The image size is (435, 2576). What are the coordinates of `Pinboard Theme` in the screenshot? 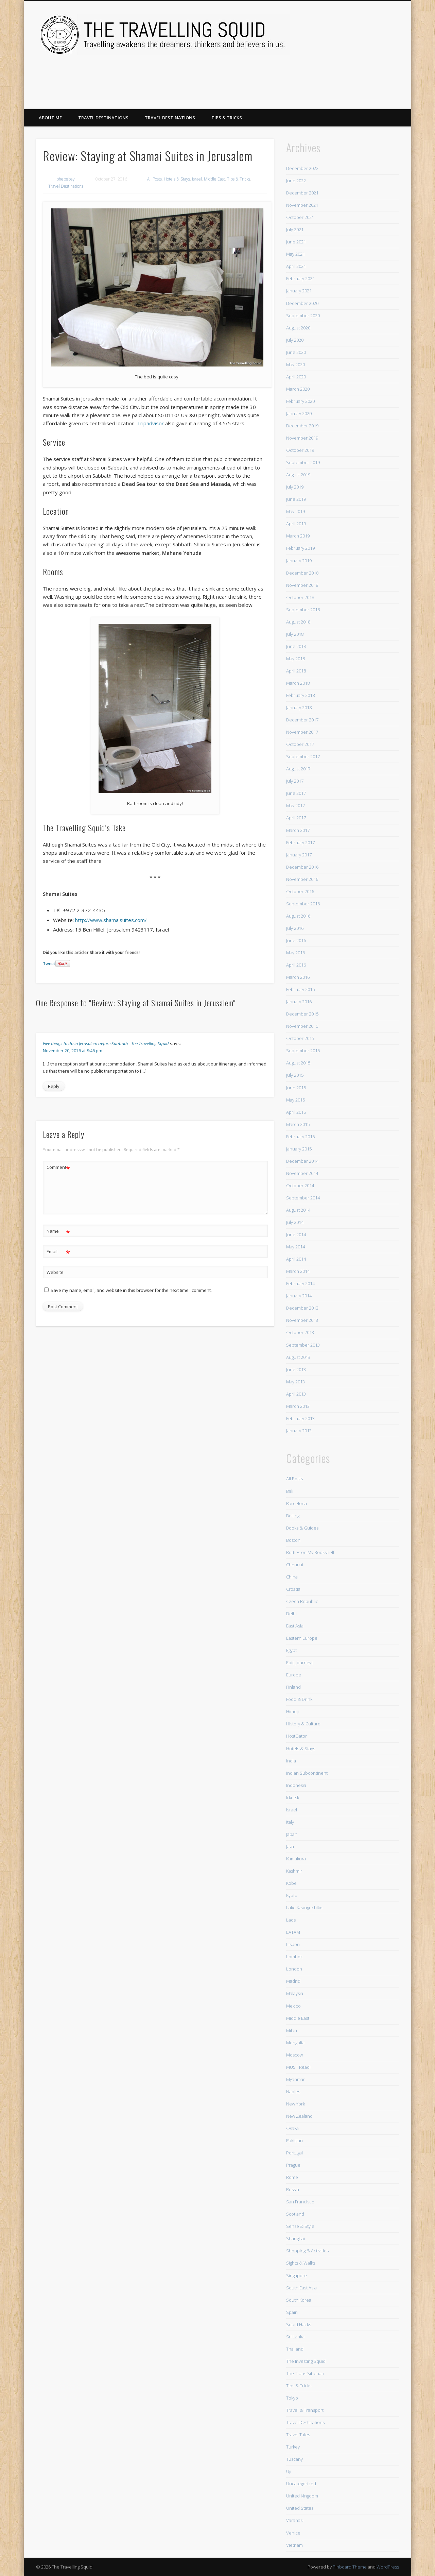 It's located at (350, 2567).